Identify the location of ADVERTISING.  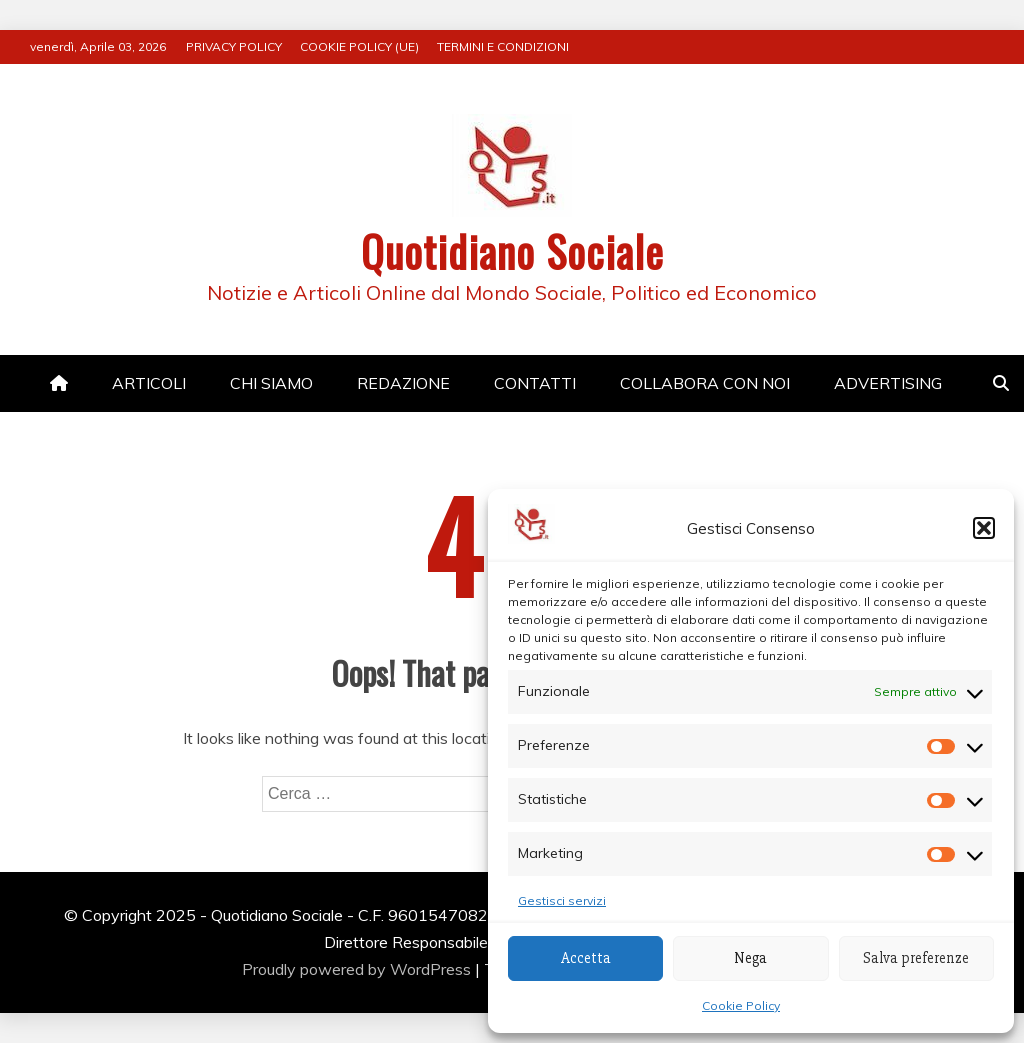
(888, 383).